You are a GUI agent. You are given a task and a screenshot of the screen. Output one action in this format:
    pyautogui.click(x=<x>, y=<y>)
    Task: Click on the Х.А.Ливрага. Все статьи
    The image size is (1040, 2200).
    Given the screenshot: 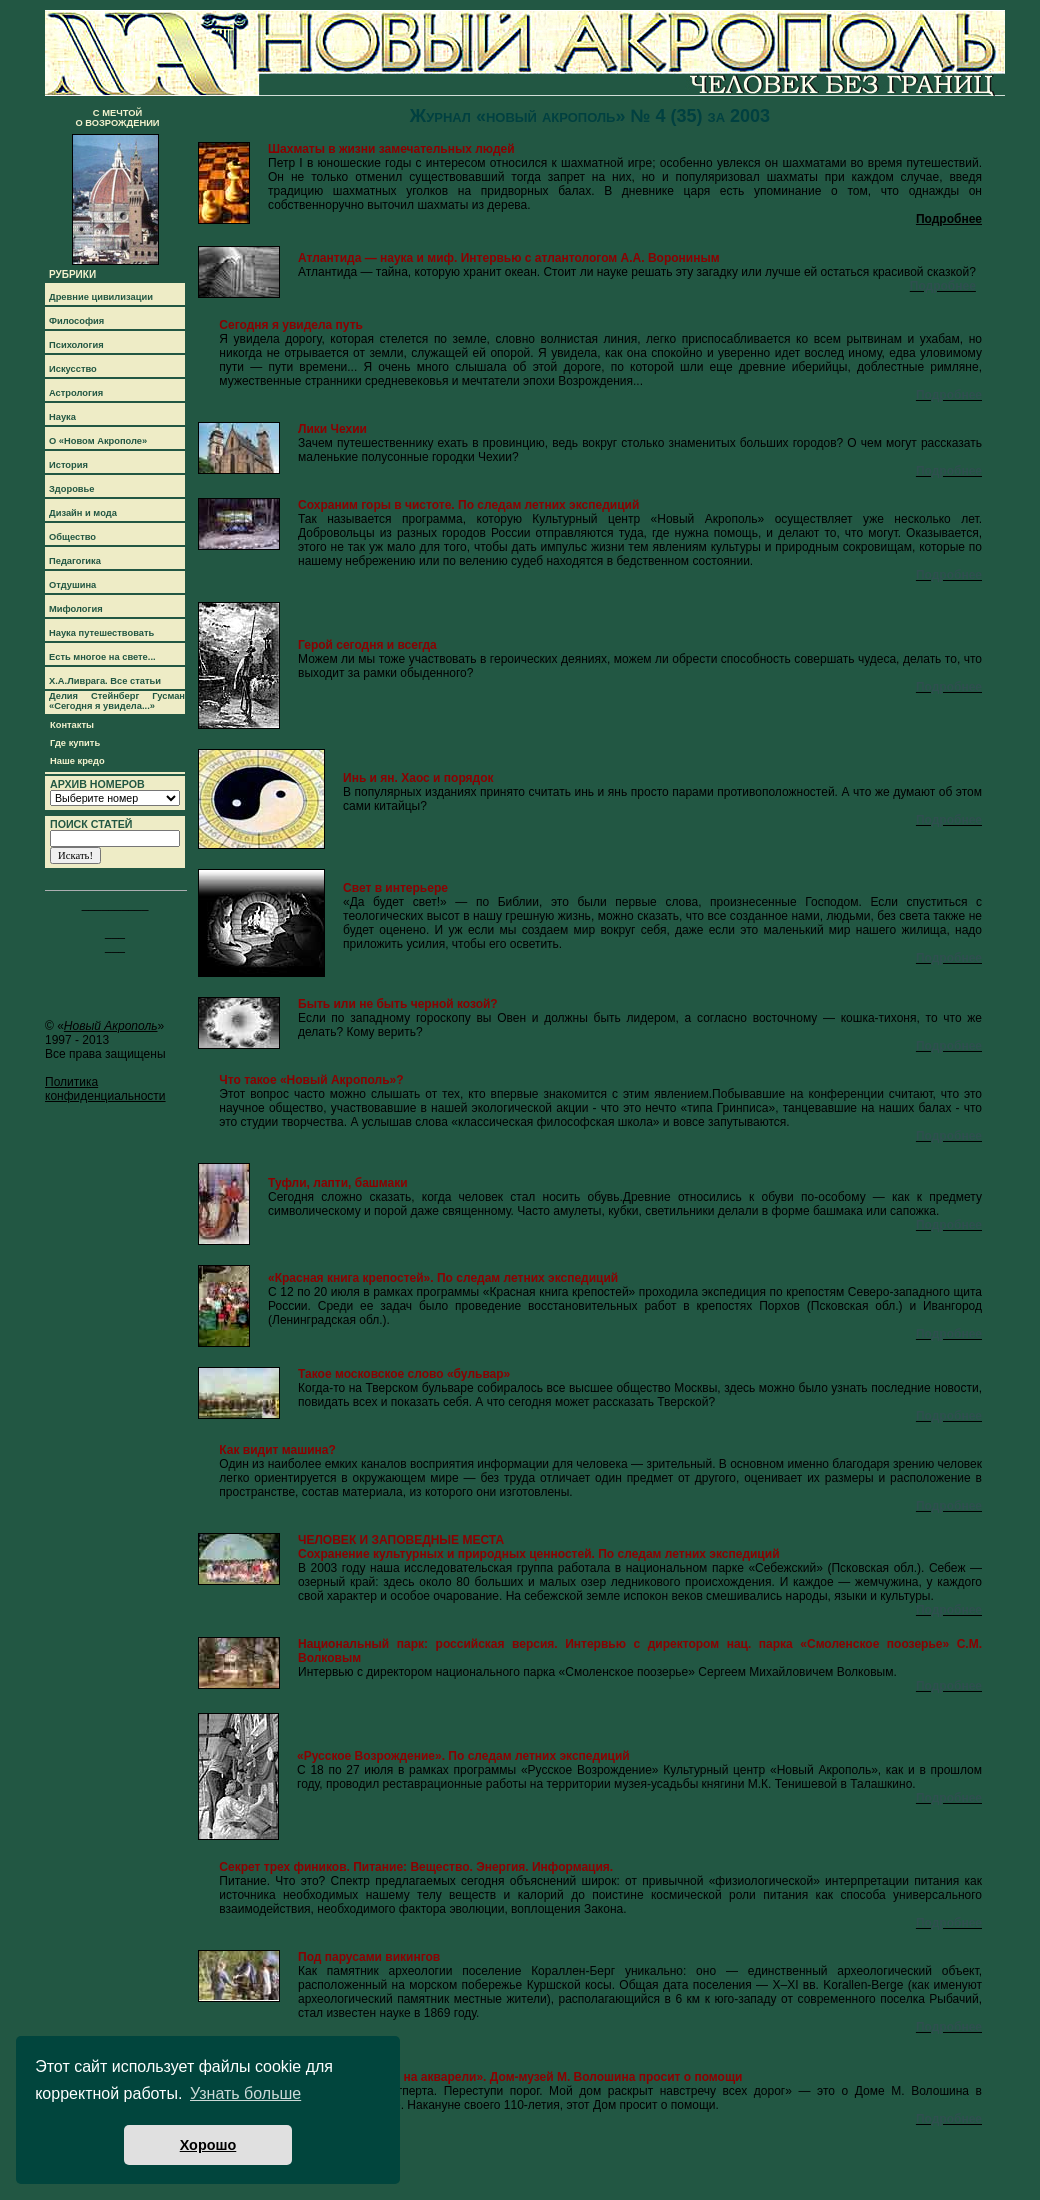 What is the action you would take?
    pyautogui.click(x=105, y=681)
    